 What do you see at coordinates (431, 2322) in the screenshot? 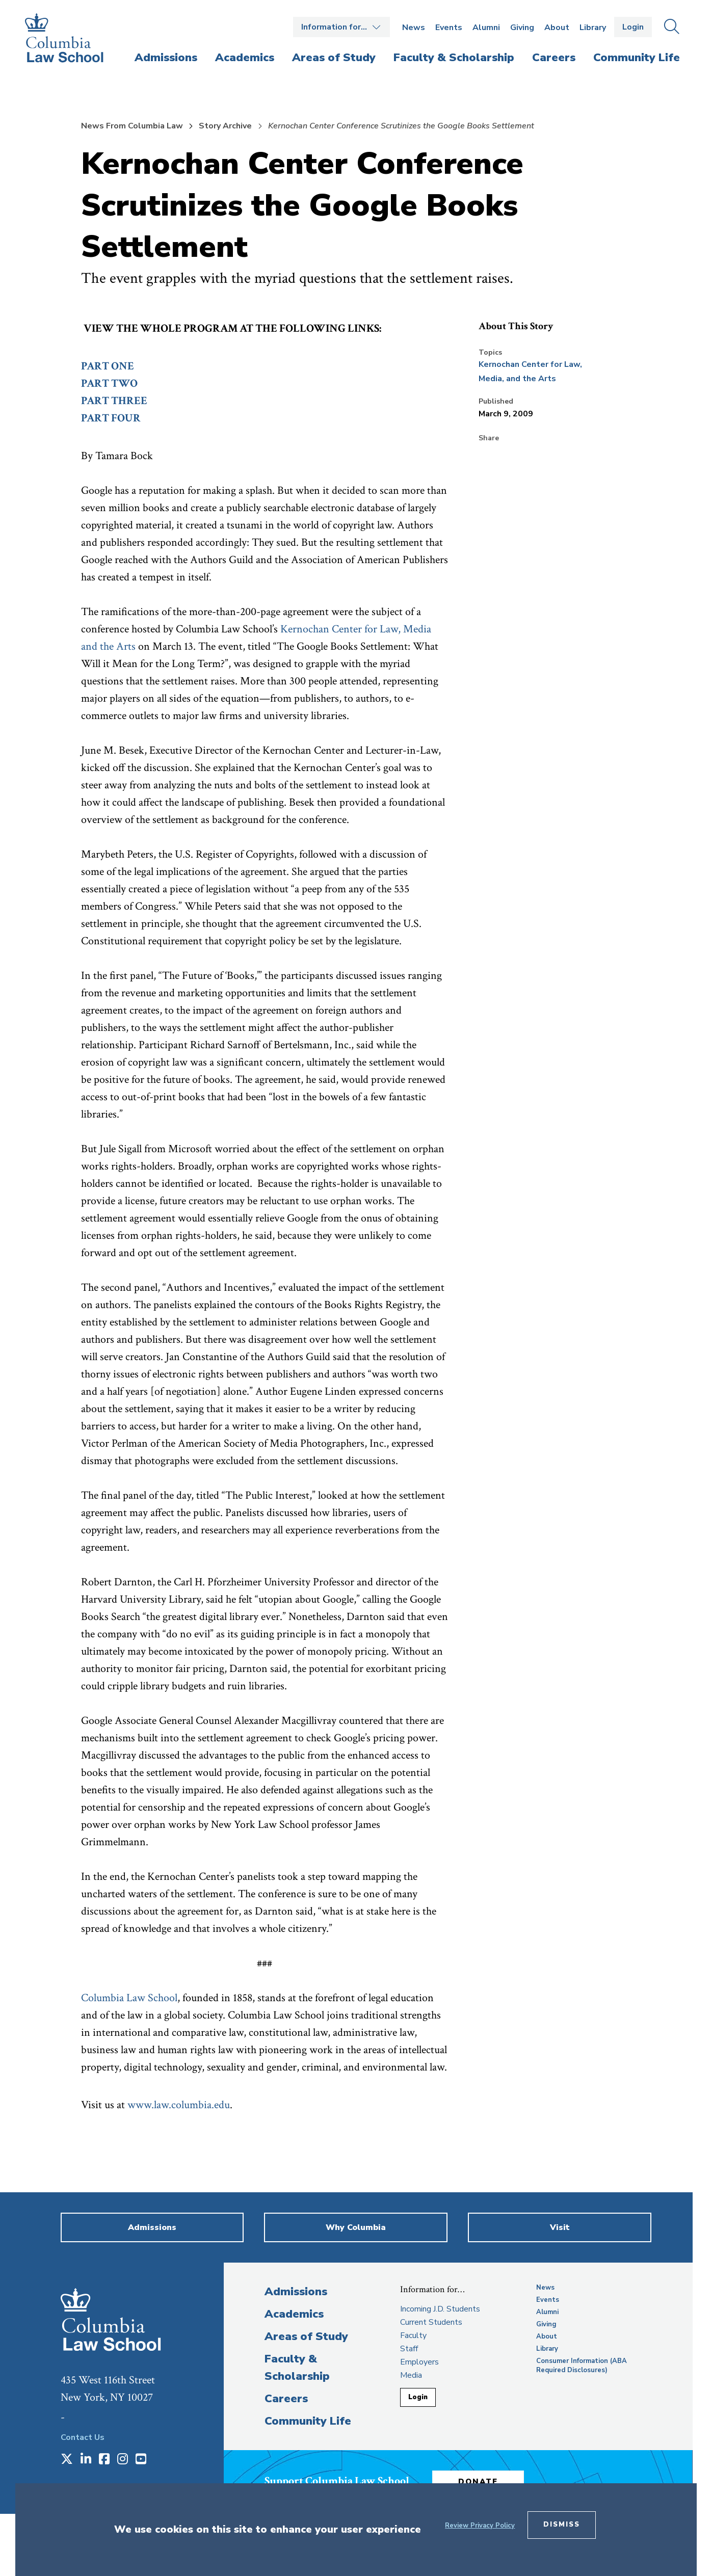
I see `Current Students` at bounding box center [431, 2322].